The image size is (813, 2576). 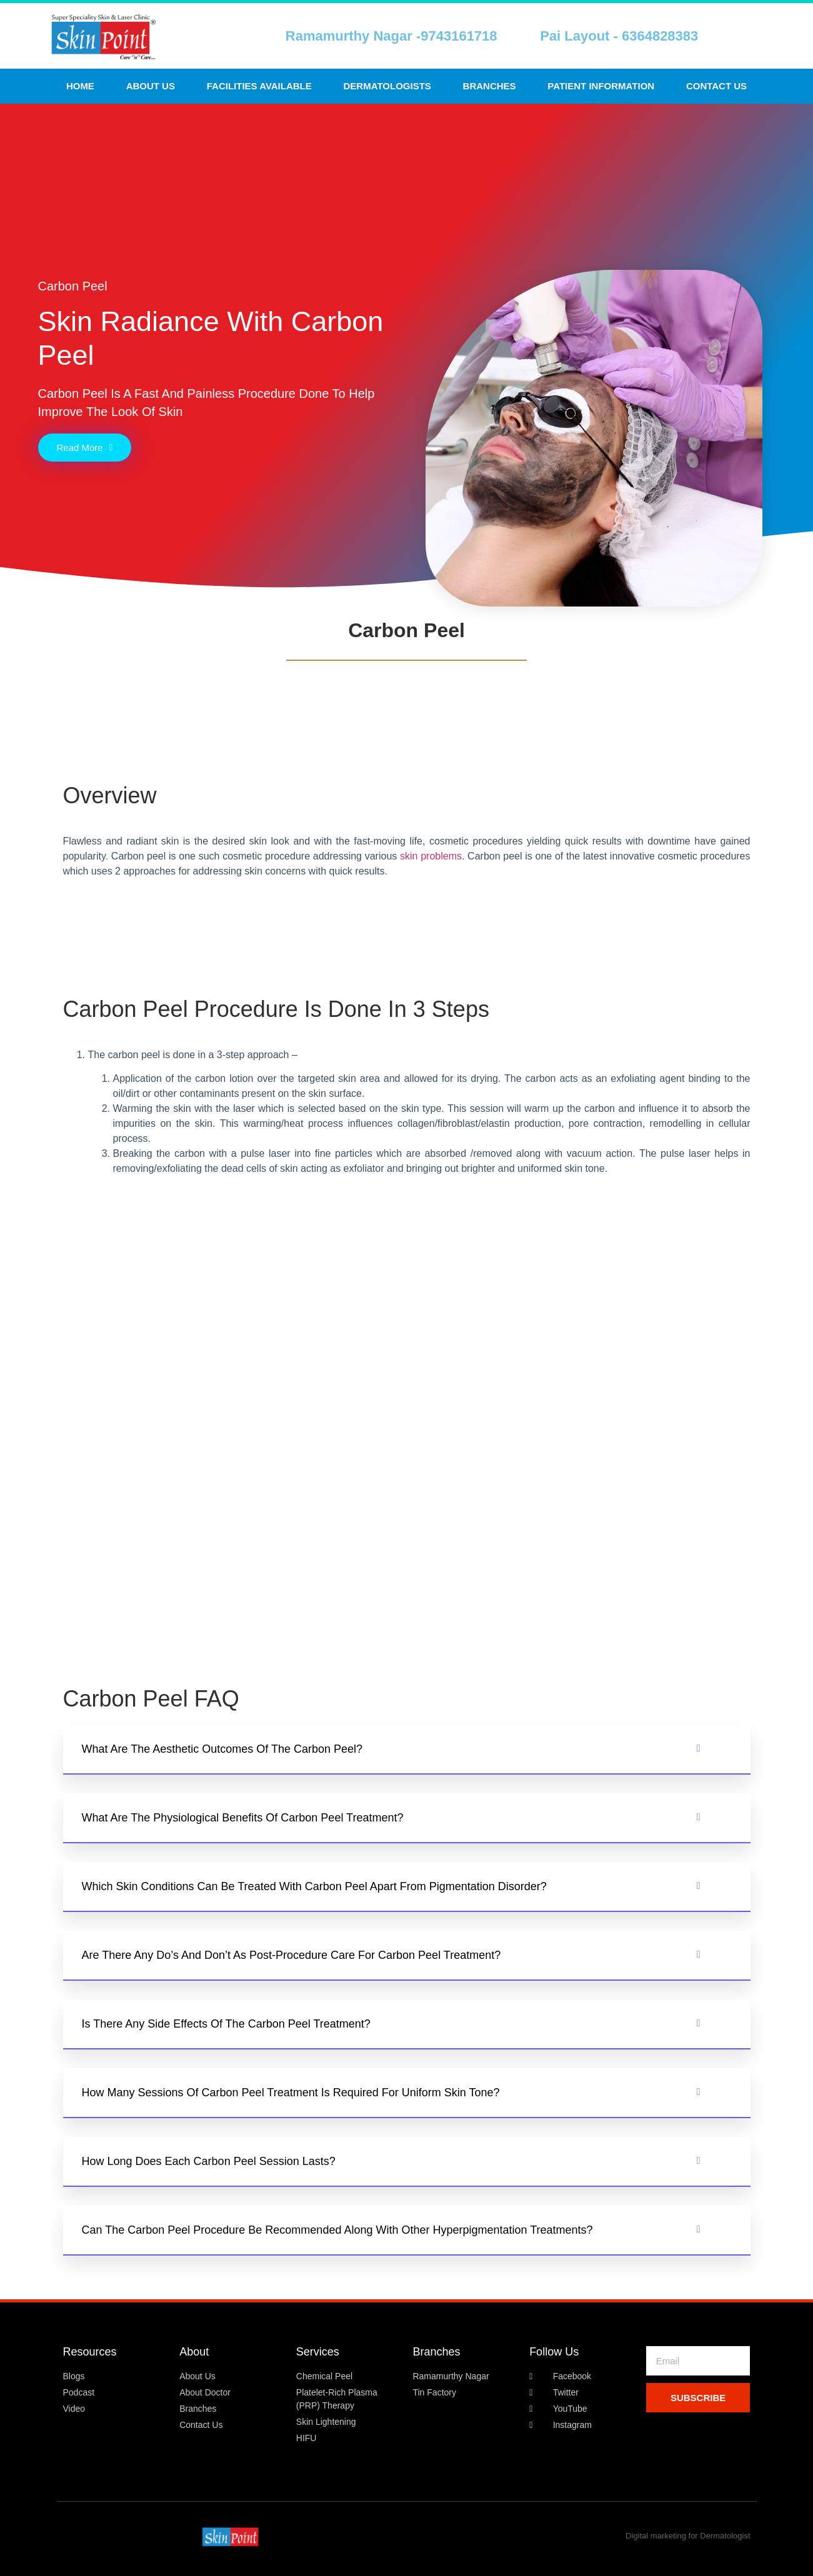 What do you see at coordinates (209, 2161) in the screenshot?
I see `How long does each carbon peel session lasts?` at bounding box center [209, 2161].